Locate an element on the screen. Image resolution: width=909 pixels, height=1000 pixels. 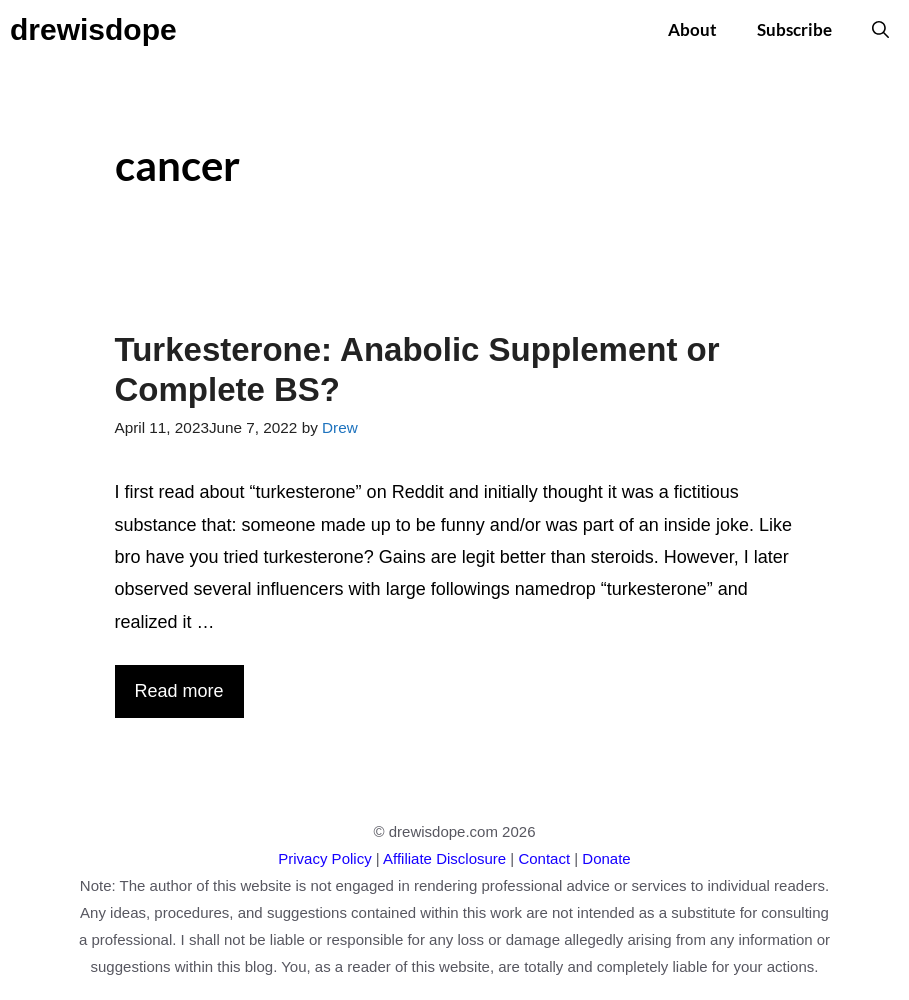
Privacy Policy is located at coordinates (324, 858).